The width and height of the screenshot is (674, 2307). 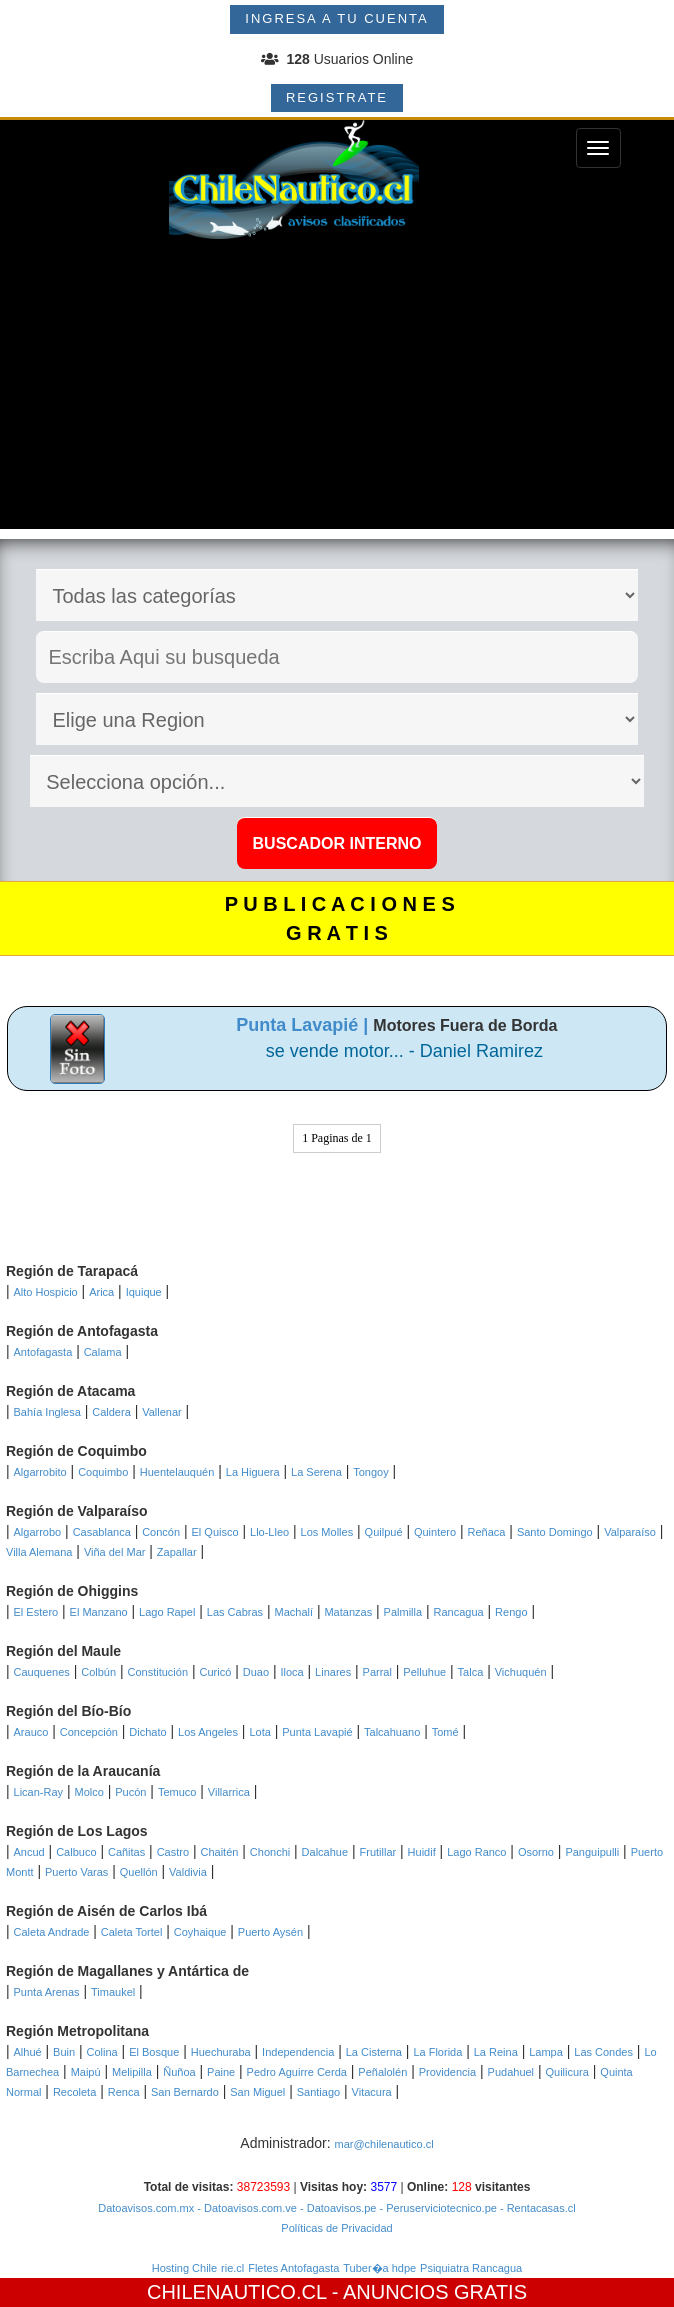 I want to click on Iloca, so click(x=291, y=1672).